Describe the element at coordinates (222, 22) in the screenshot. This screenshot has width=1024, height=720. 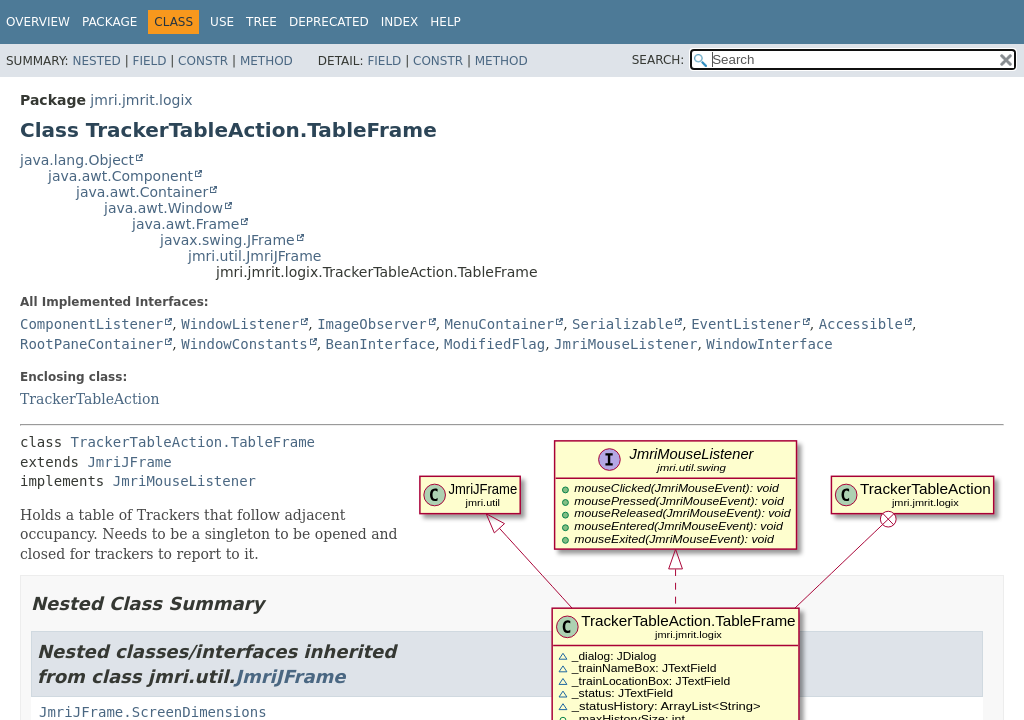
I see `Use` at that location.